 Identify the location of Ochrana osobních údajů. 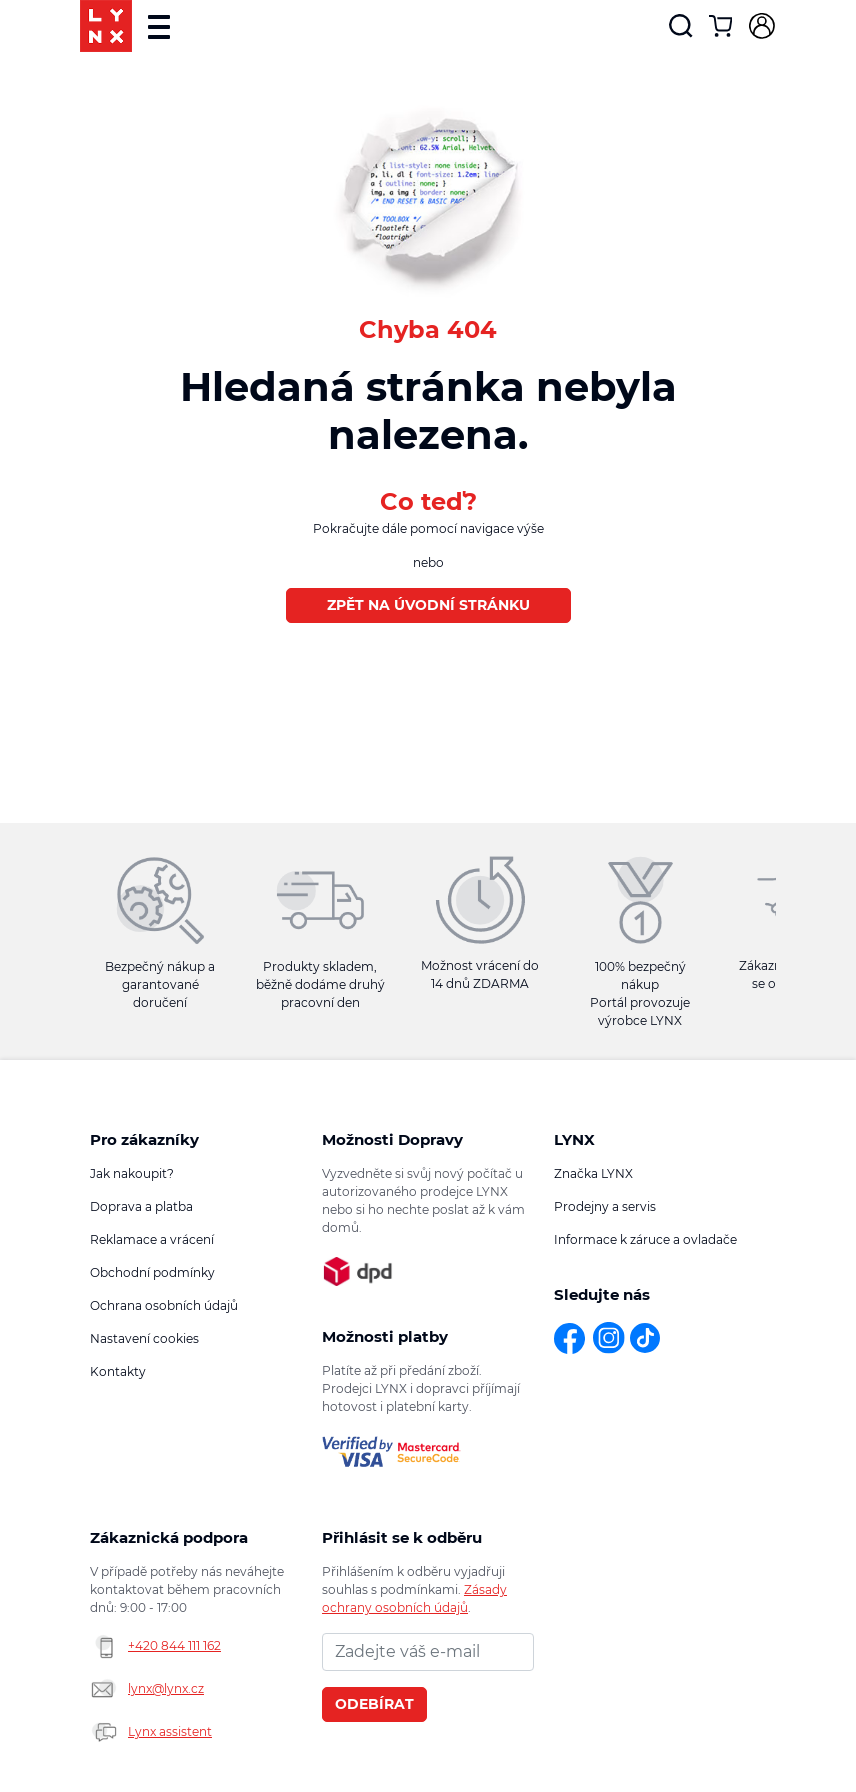
(164, 1305).